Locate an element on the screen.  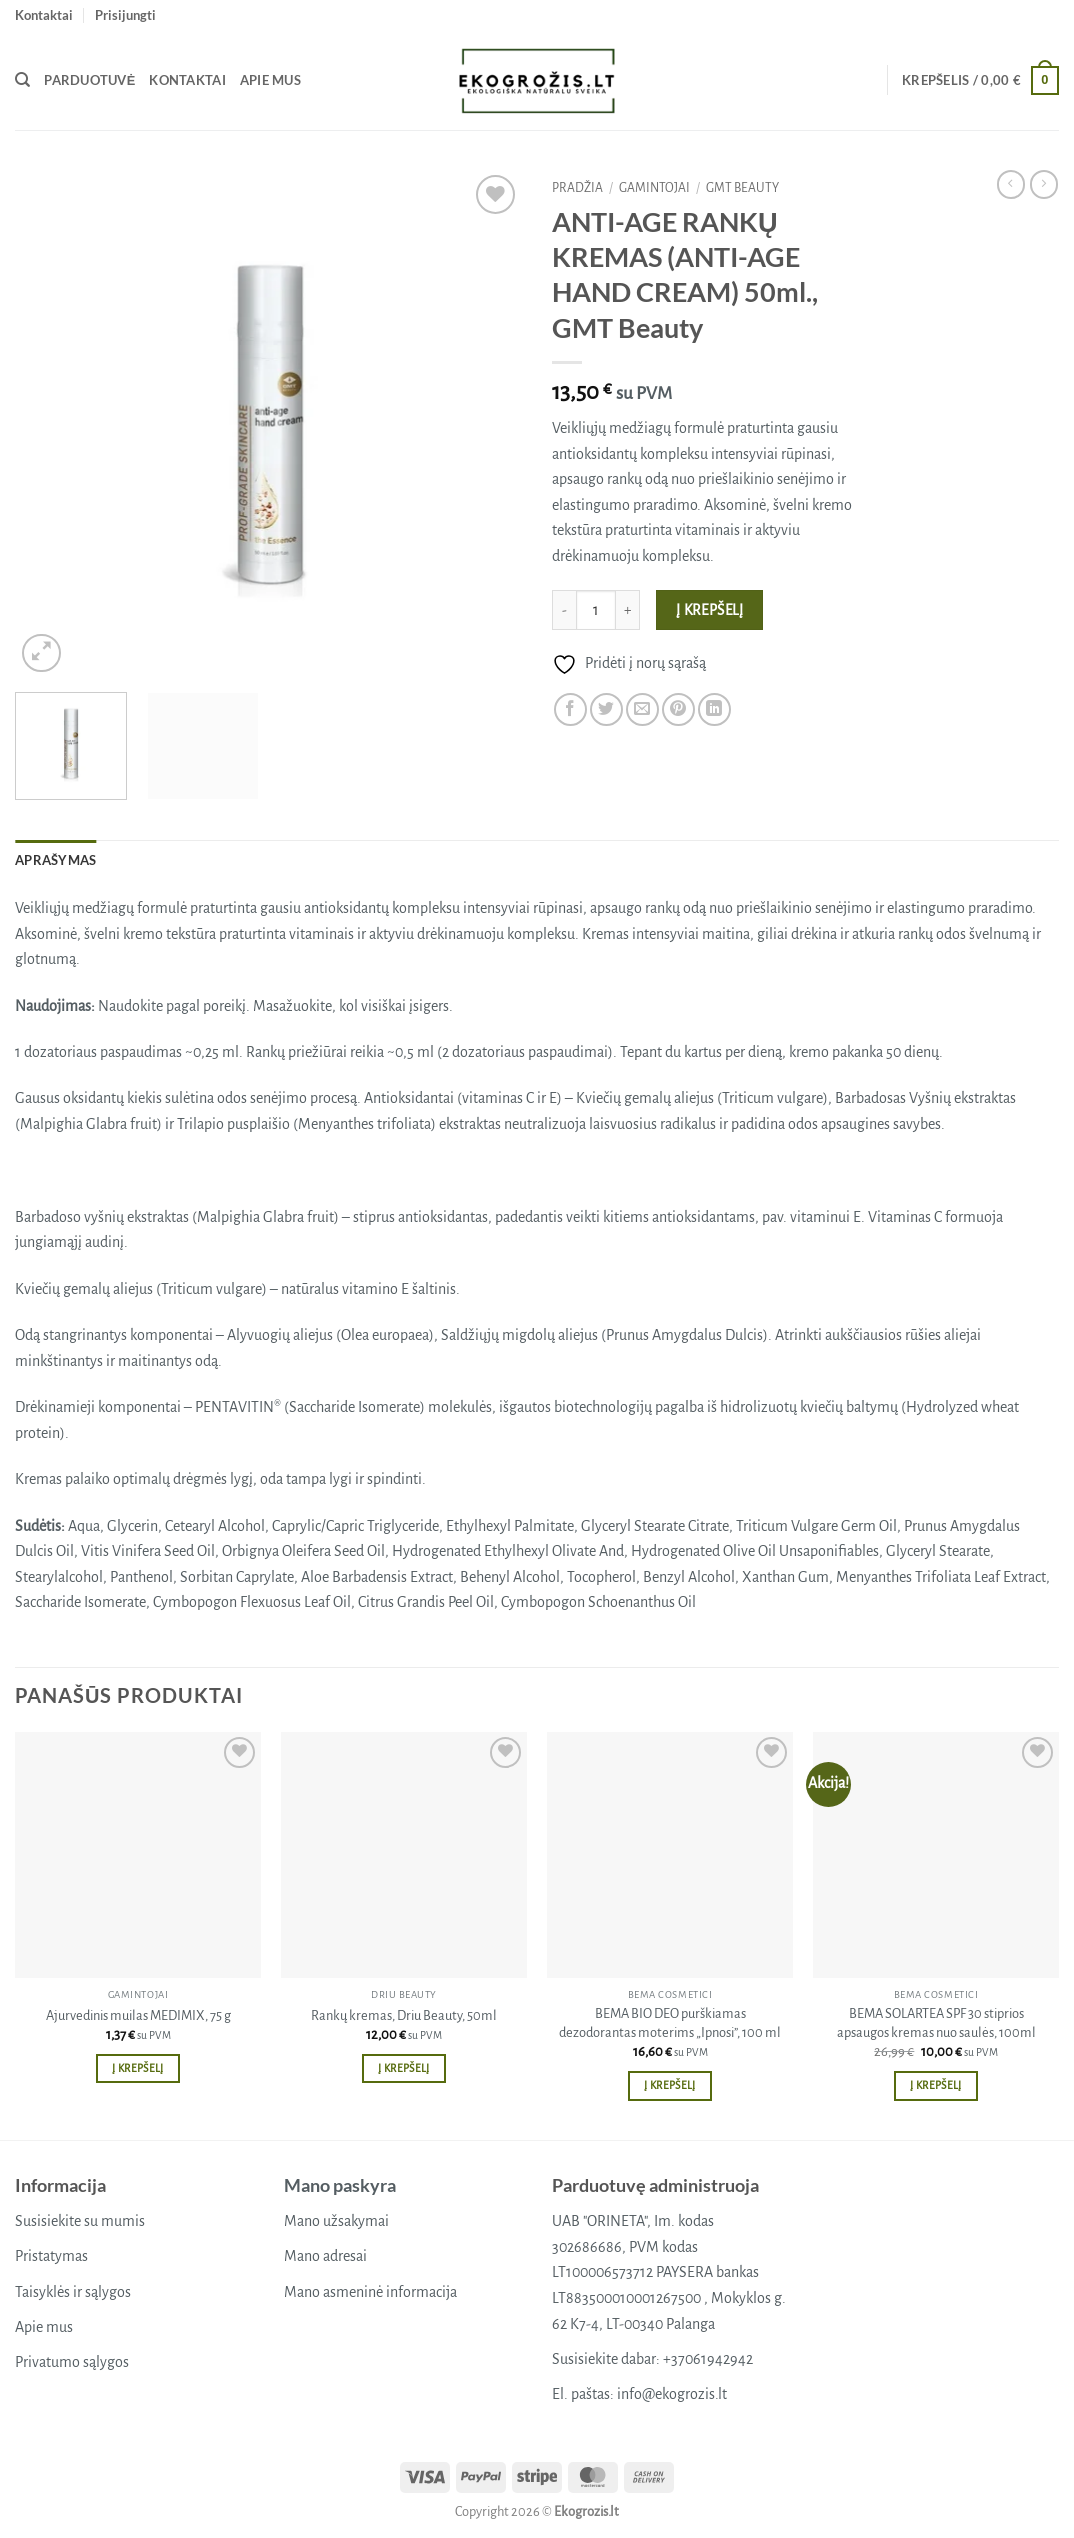
Taisyklės ir sąlygos is located at coordinates (73, 2292).